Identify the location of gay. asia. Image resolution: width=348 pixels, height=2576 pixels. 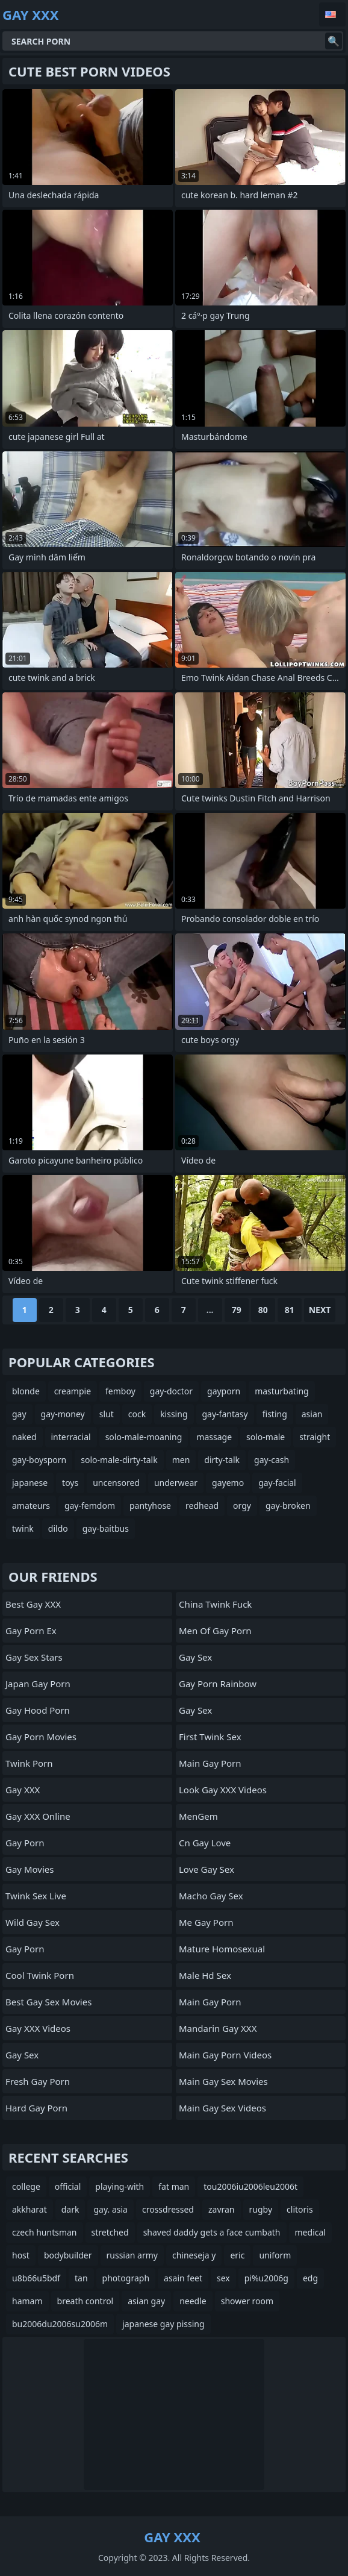
(110, 2209).